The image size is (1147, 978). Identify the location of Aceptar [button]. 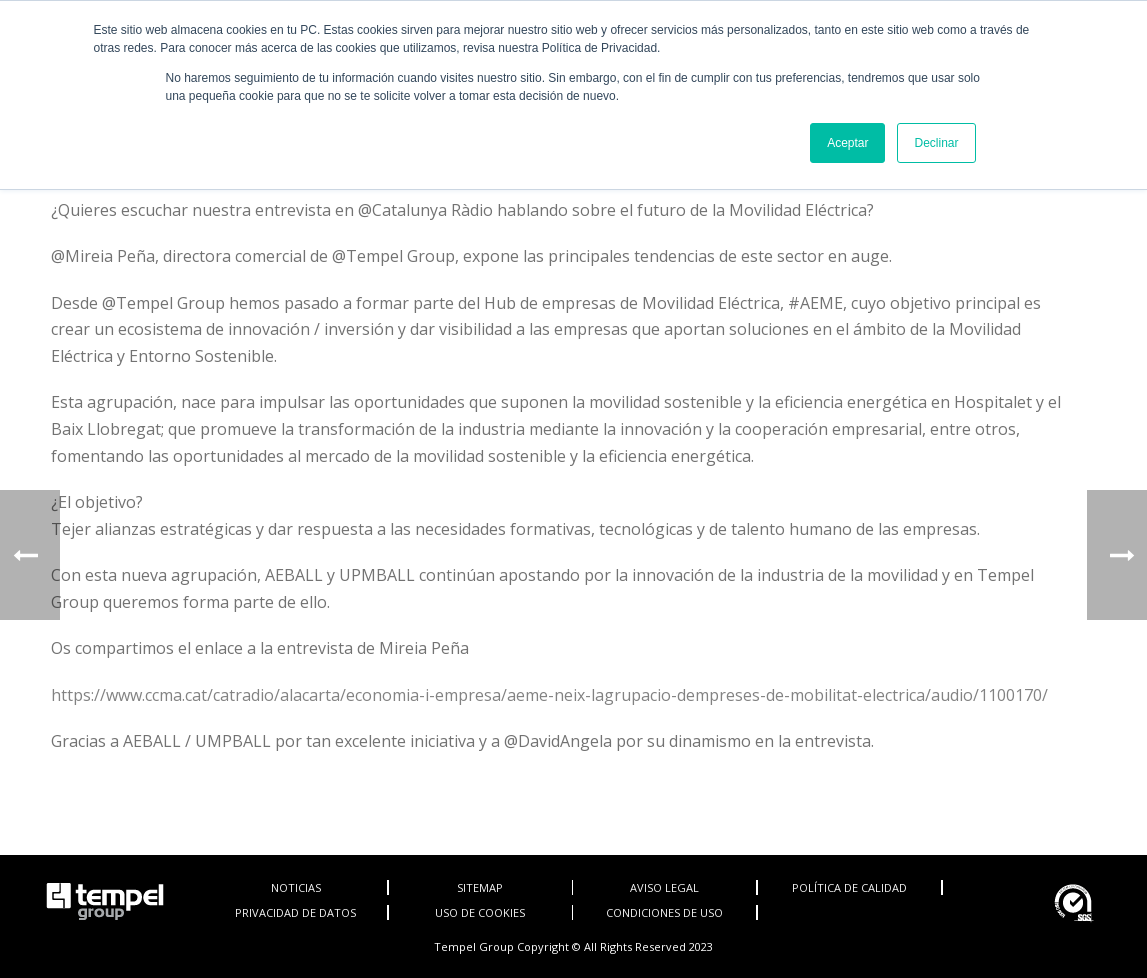
(847, 143).